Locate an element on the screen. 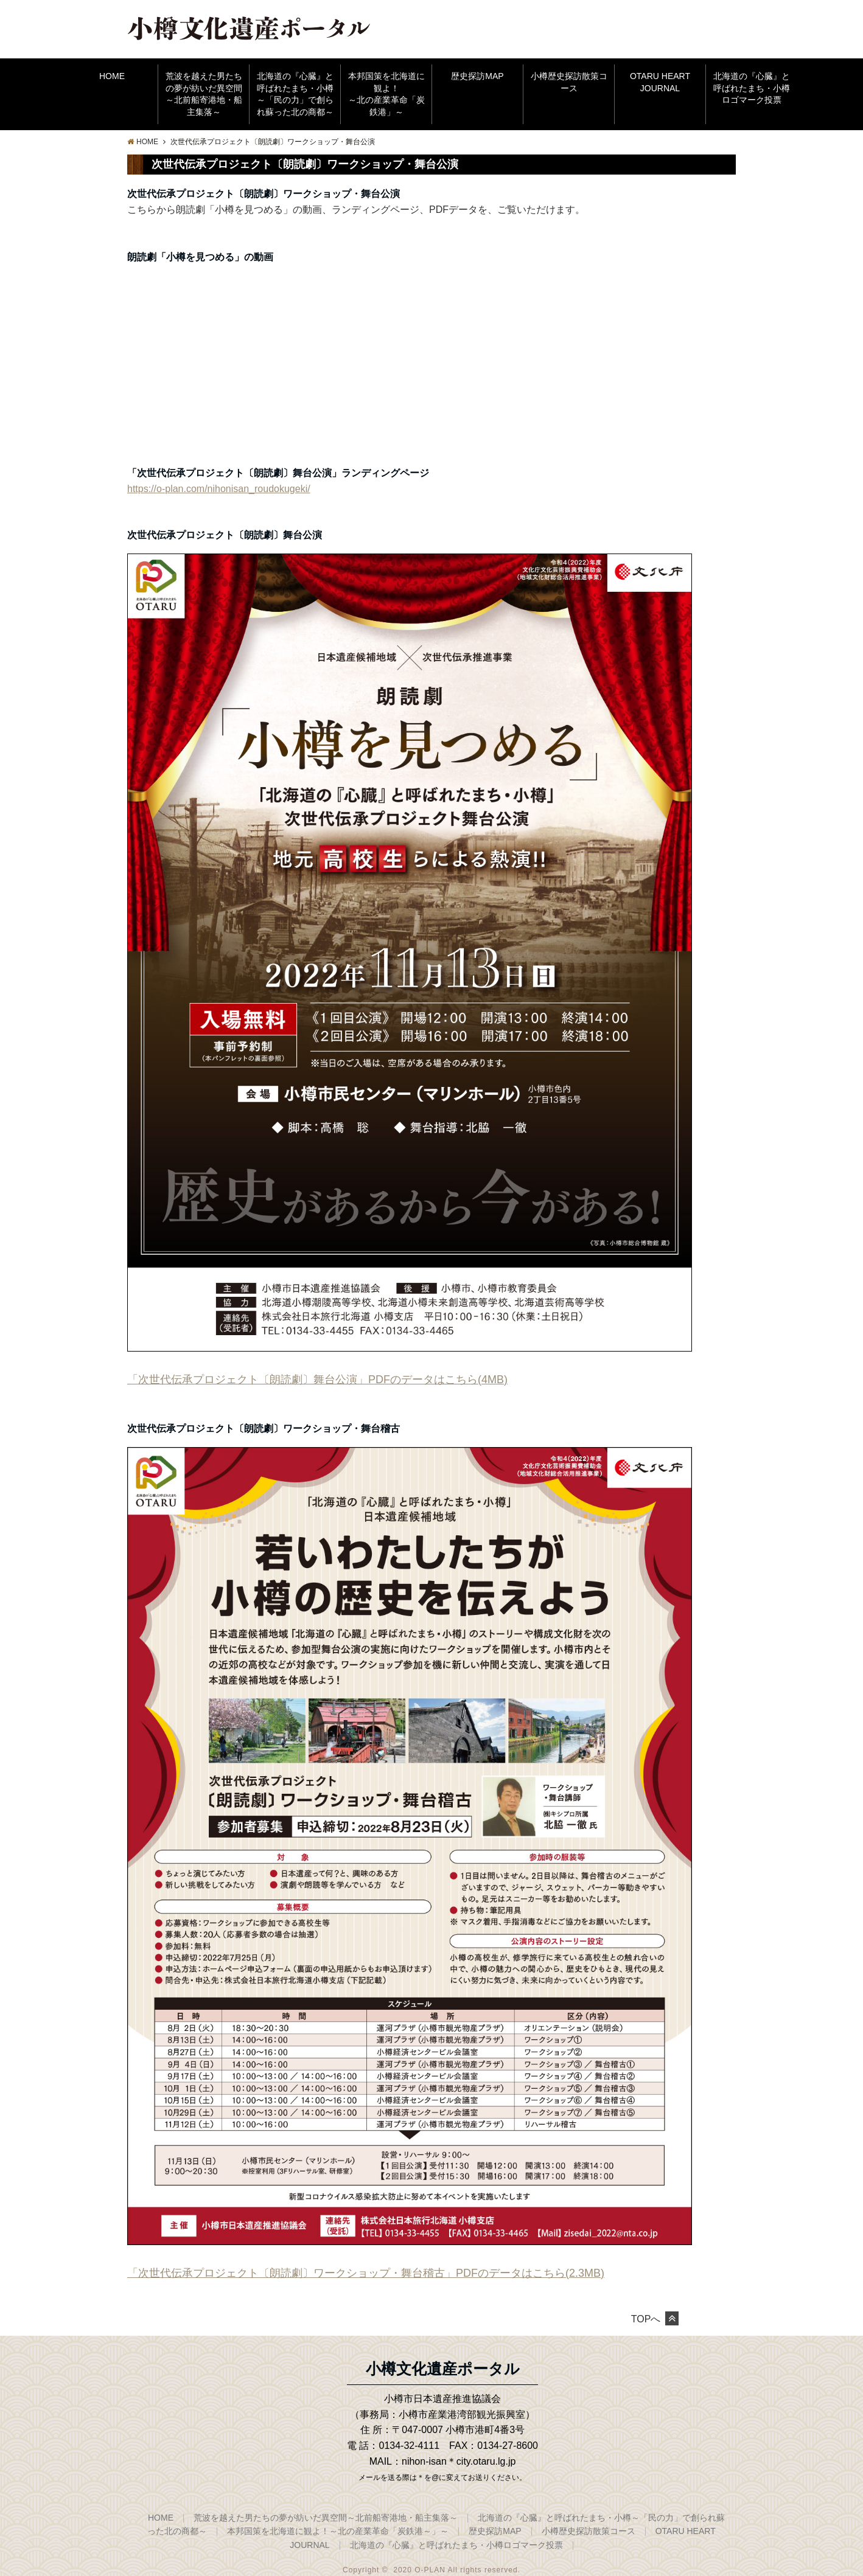  本邦国策を北海道に観よ！～北の産業革命「炭鉄港」～ is located at coordinates (386, 94).